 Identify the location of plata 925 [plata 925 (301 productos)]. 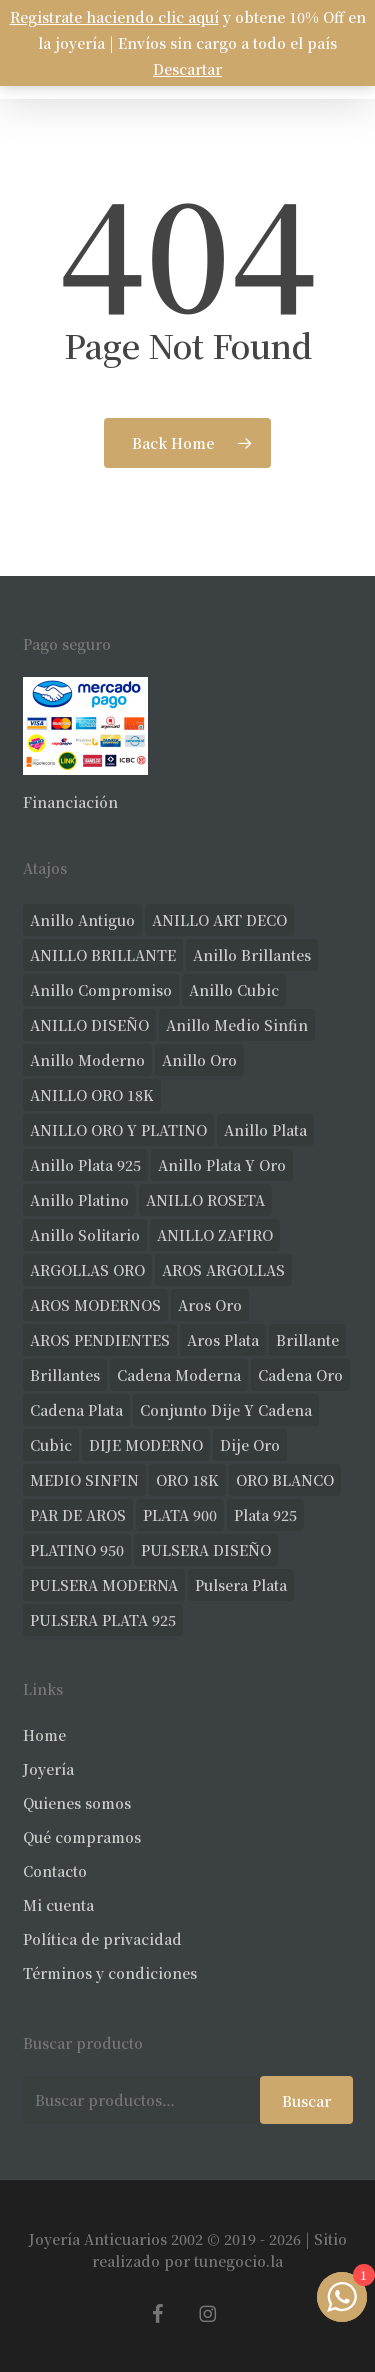
(265, 1515).